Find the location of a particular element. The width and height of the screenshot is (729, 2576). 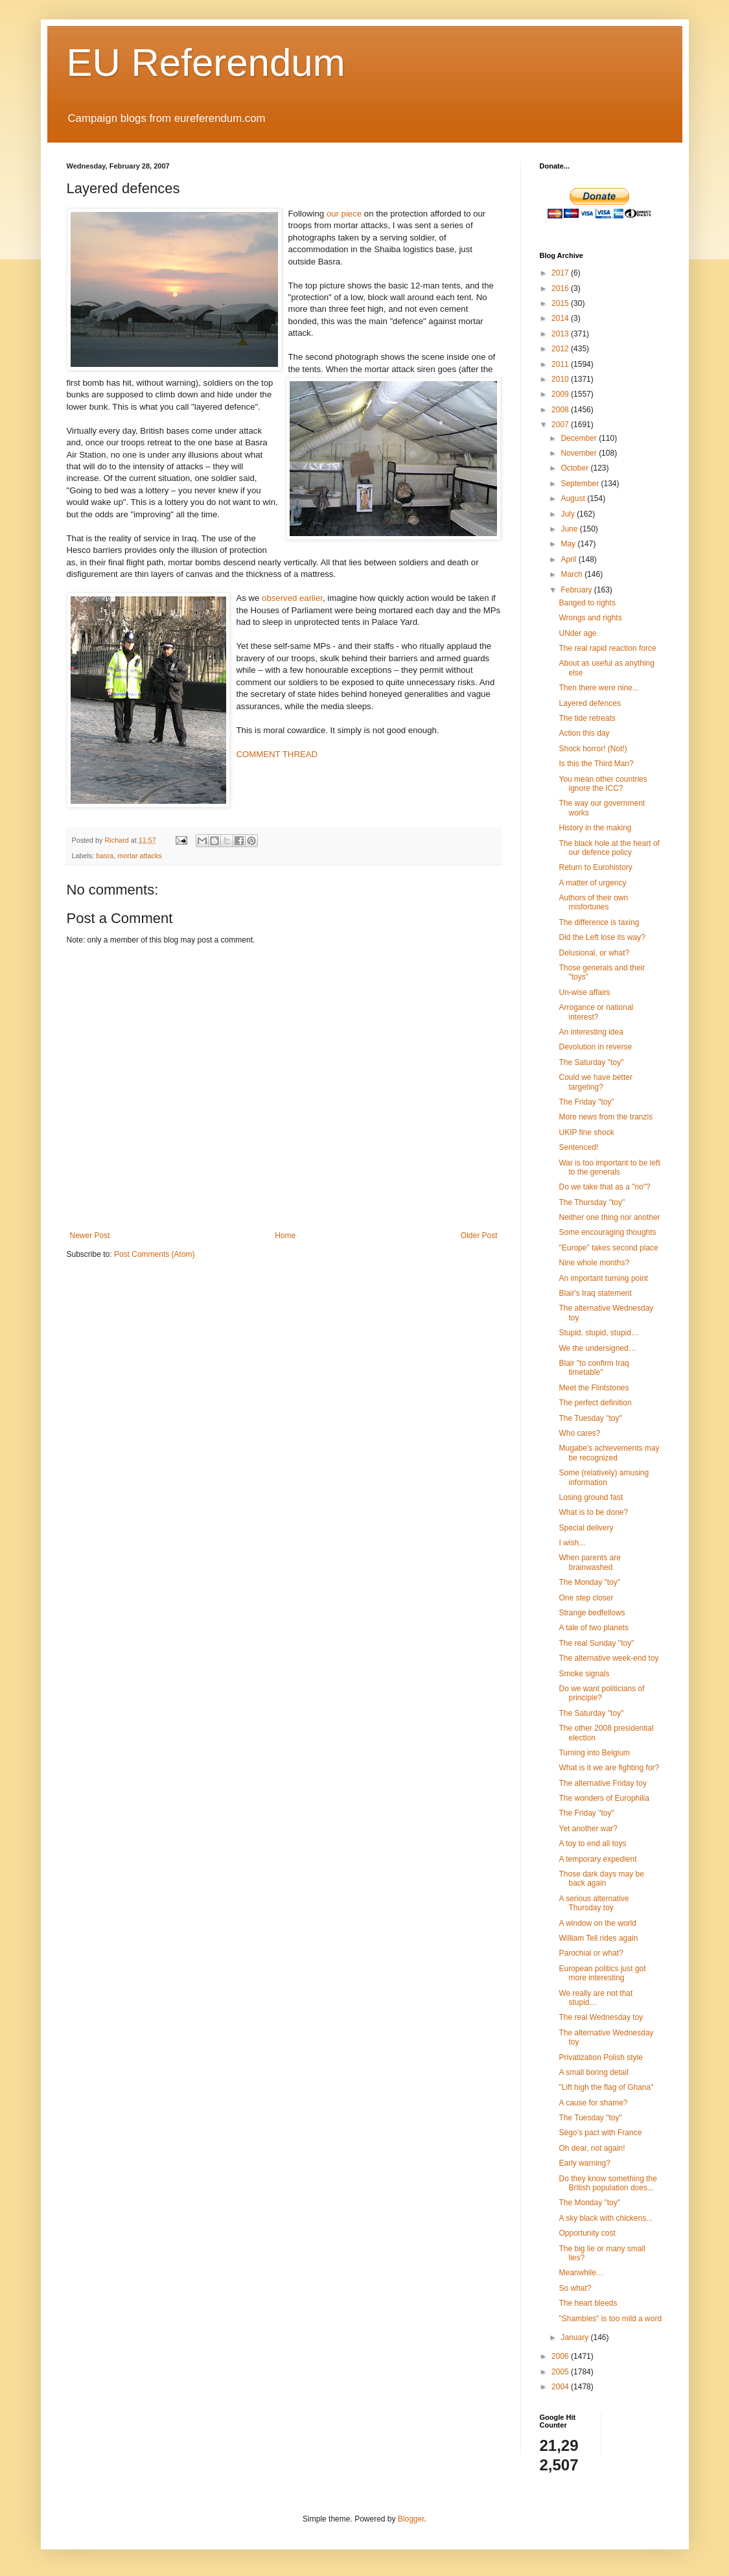

History in the making is located at coordinates (595, 827).